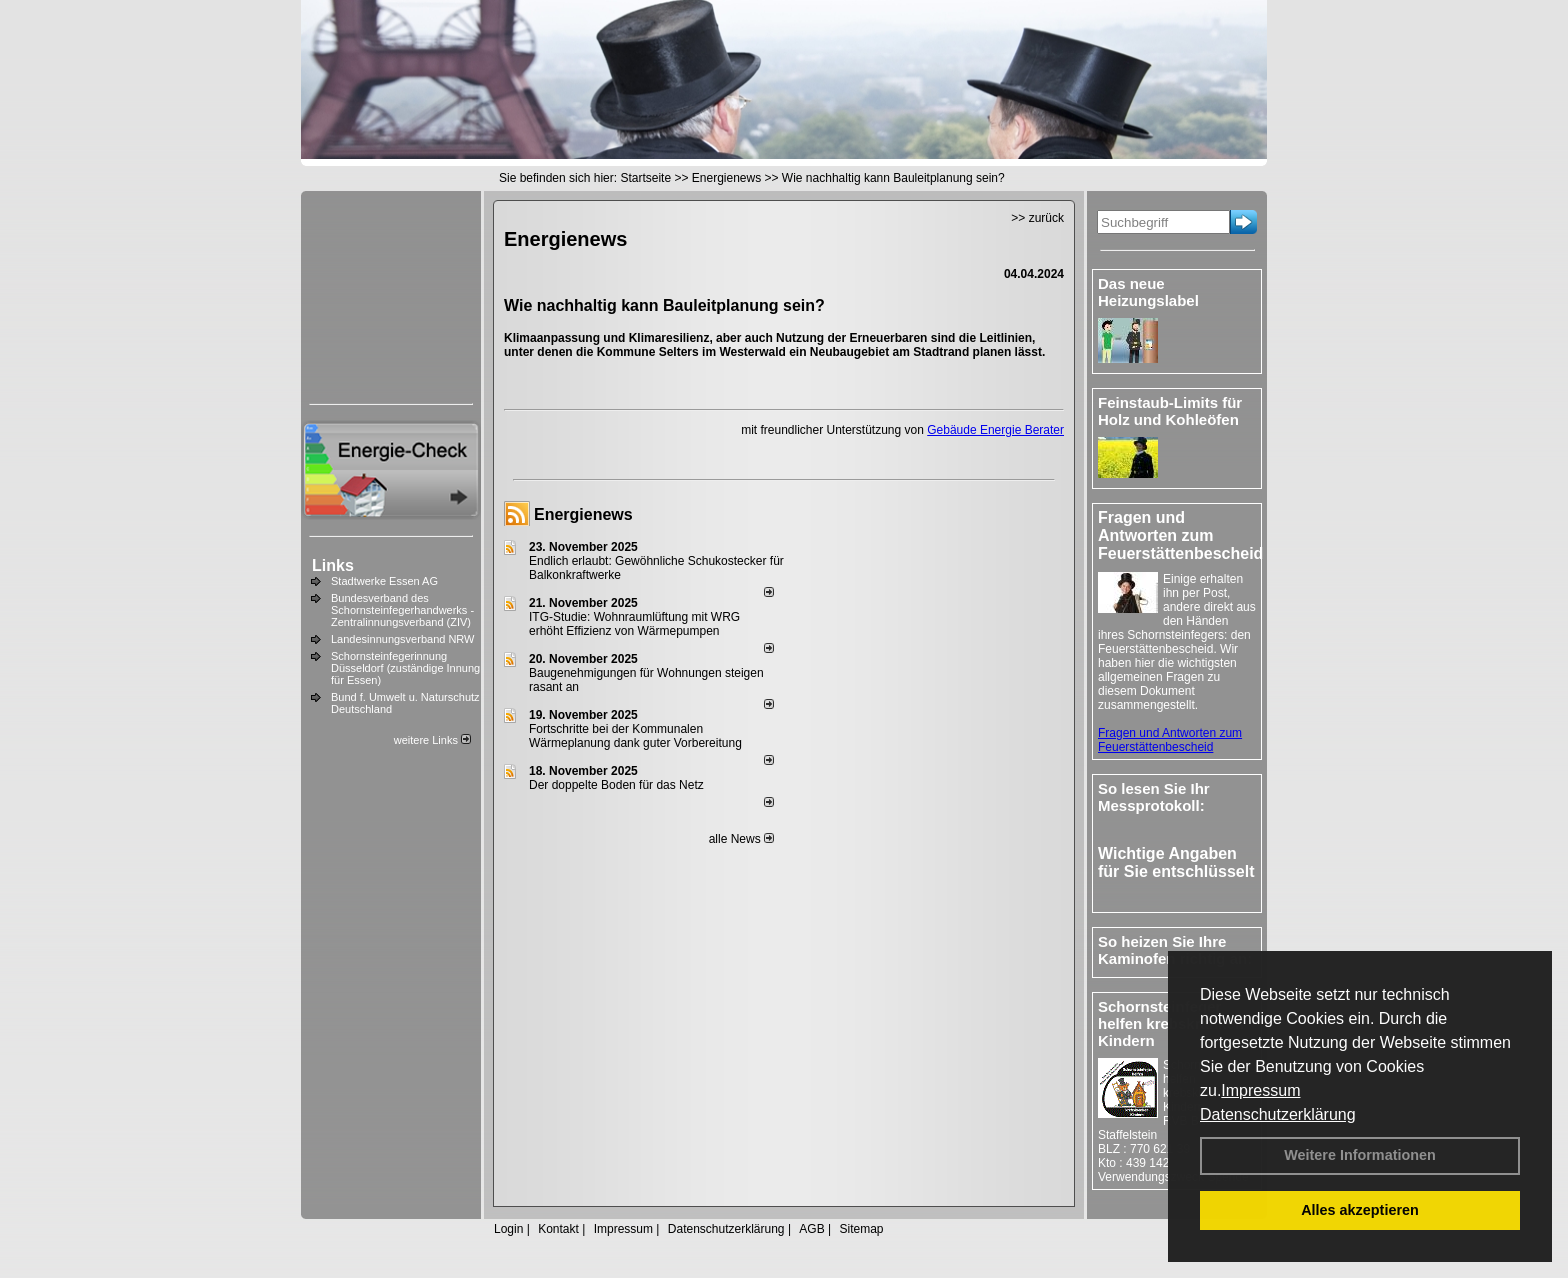 Image resolution: width=1568 pixels, height=1278 pixels. Describe the element at coordinates (403, 639) in the screenshot. I see `Landesinnungsverband NRW` at that location.